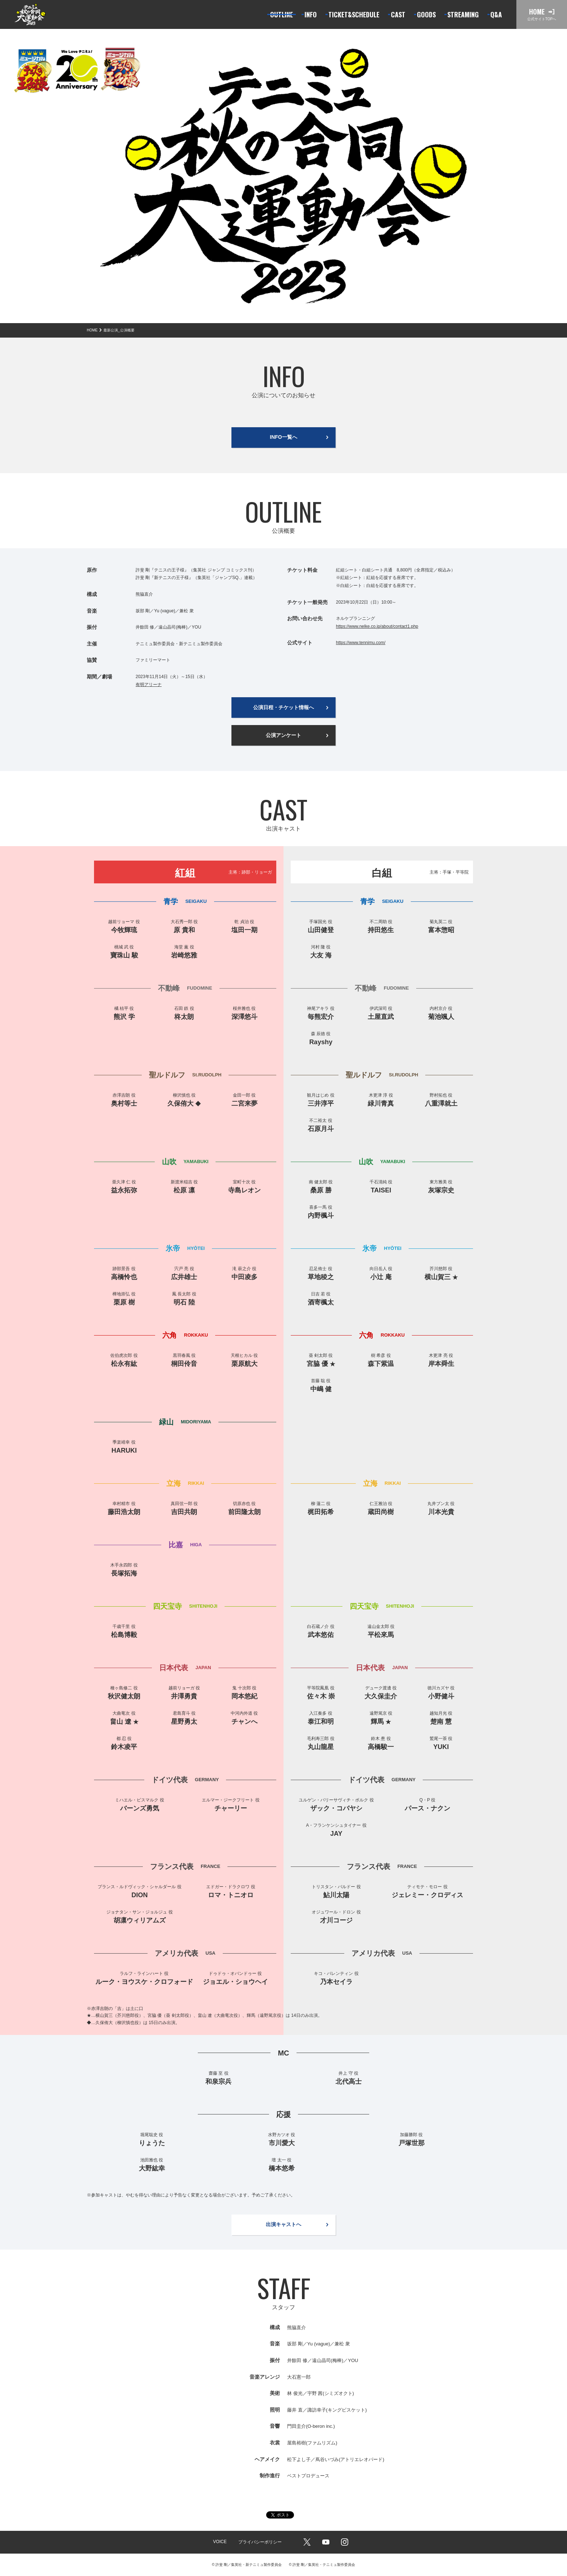 The image size is (567, 2576). What do you see at coordinates (260, 2542) in the screenshot?
I see `プライバシーポリシー` at bounding box center [260, 2542].